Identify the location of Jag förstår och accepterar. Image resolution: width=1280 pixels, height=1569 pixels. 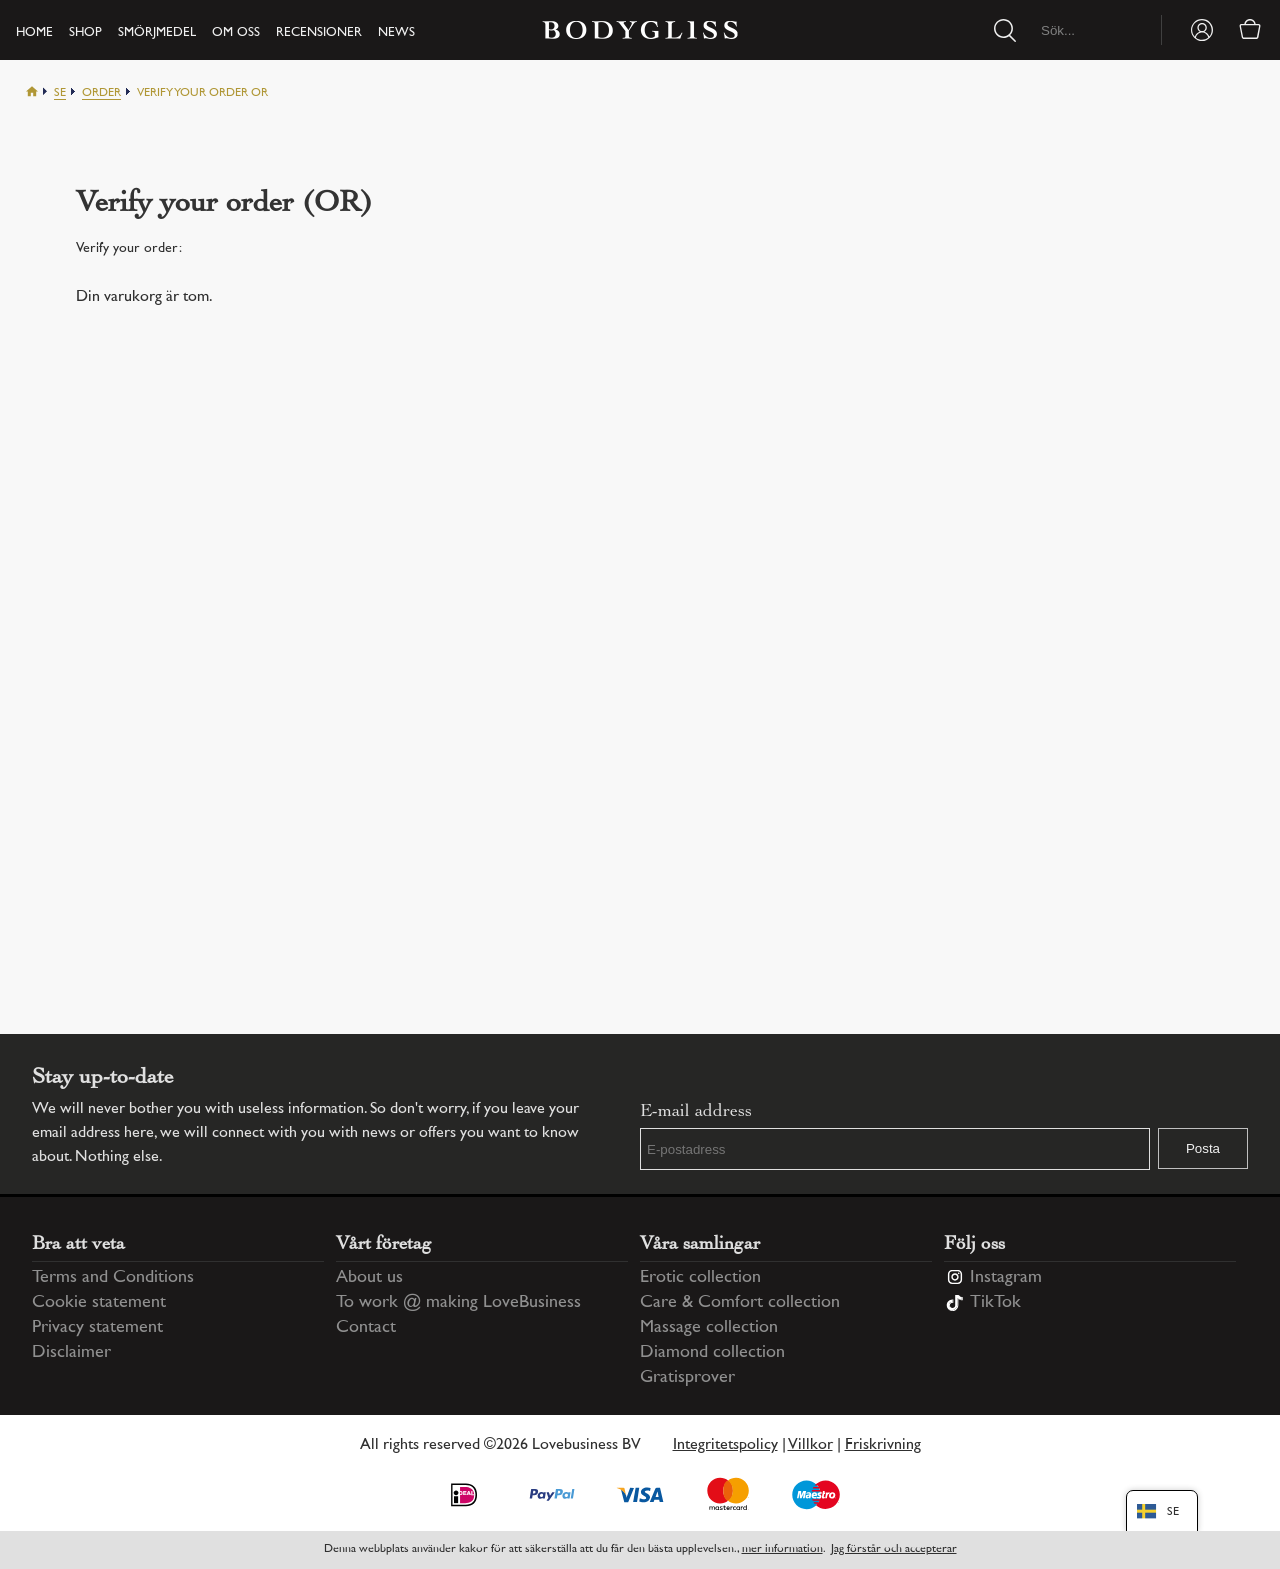
(894, 1549).